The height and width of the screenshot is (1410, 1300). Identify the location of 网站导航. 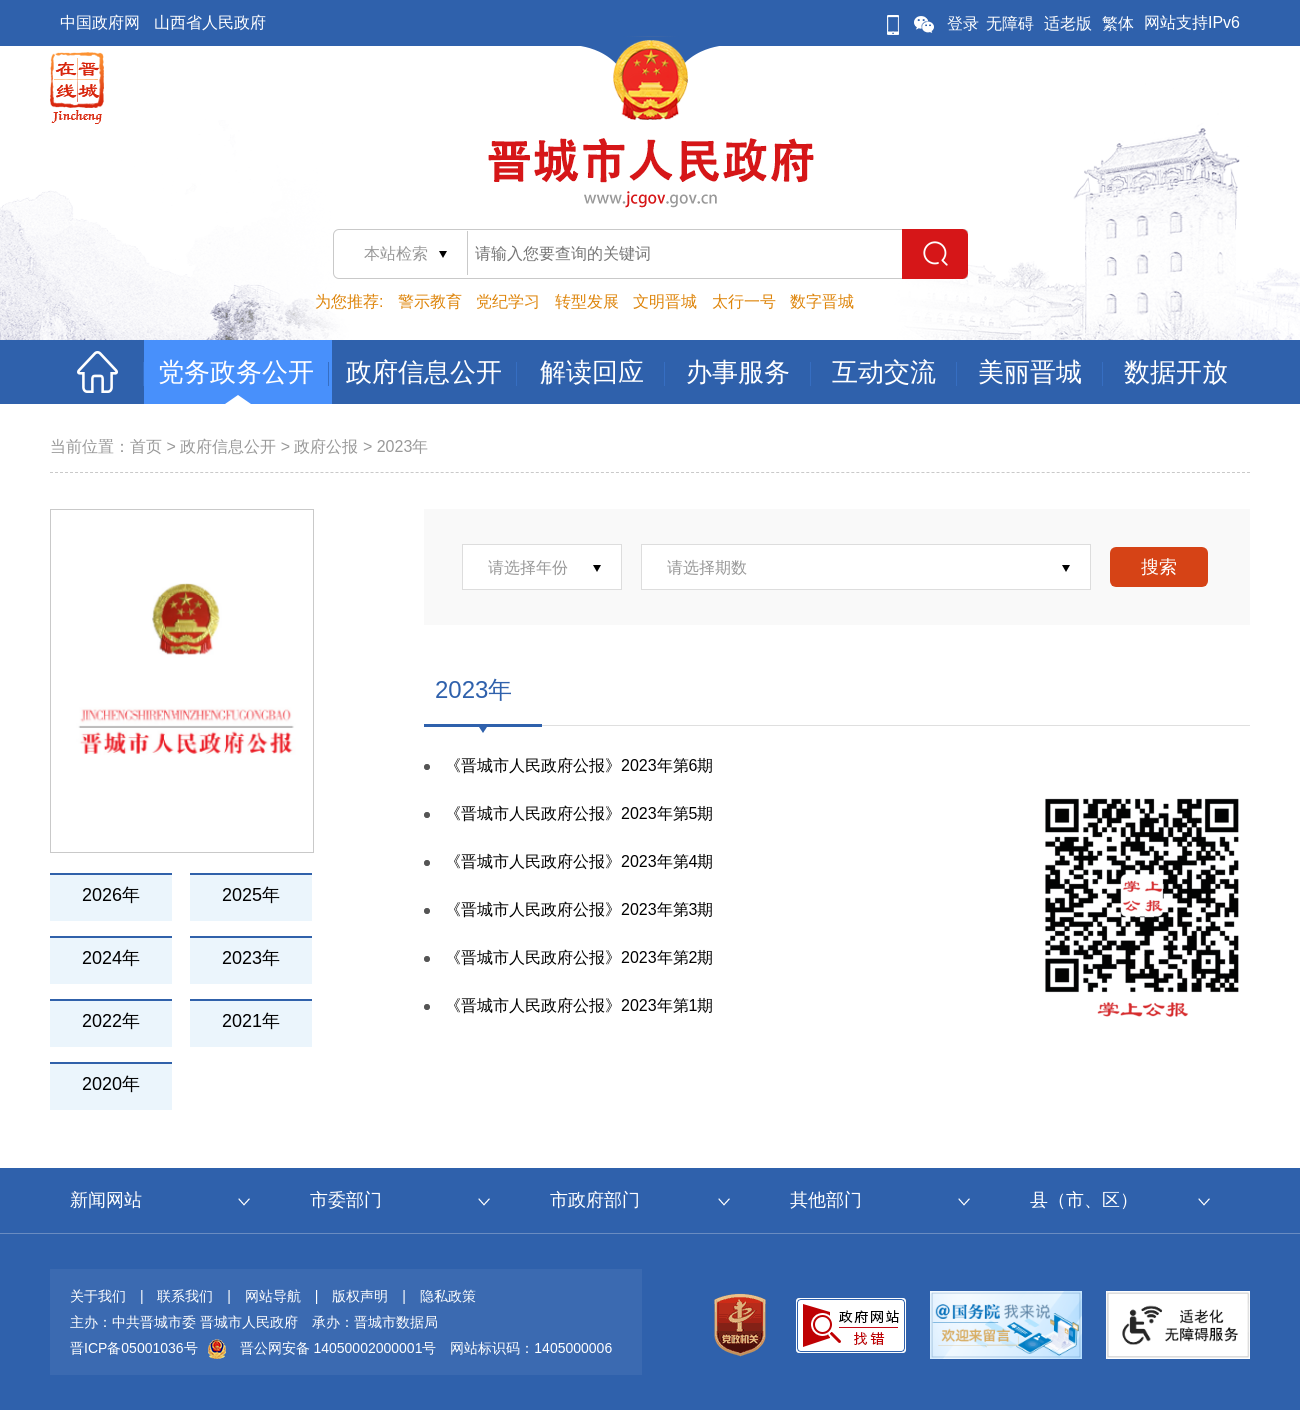
(273, 1296).